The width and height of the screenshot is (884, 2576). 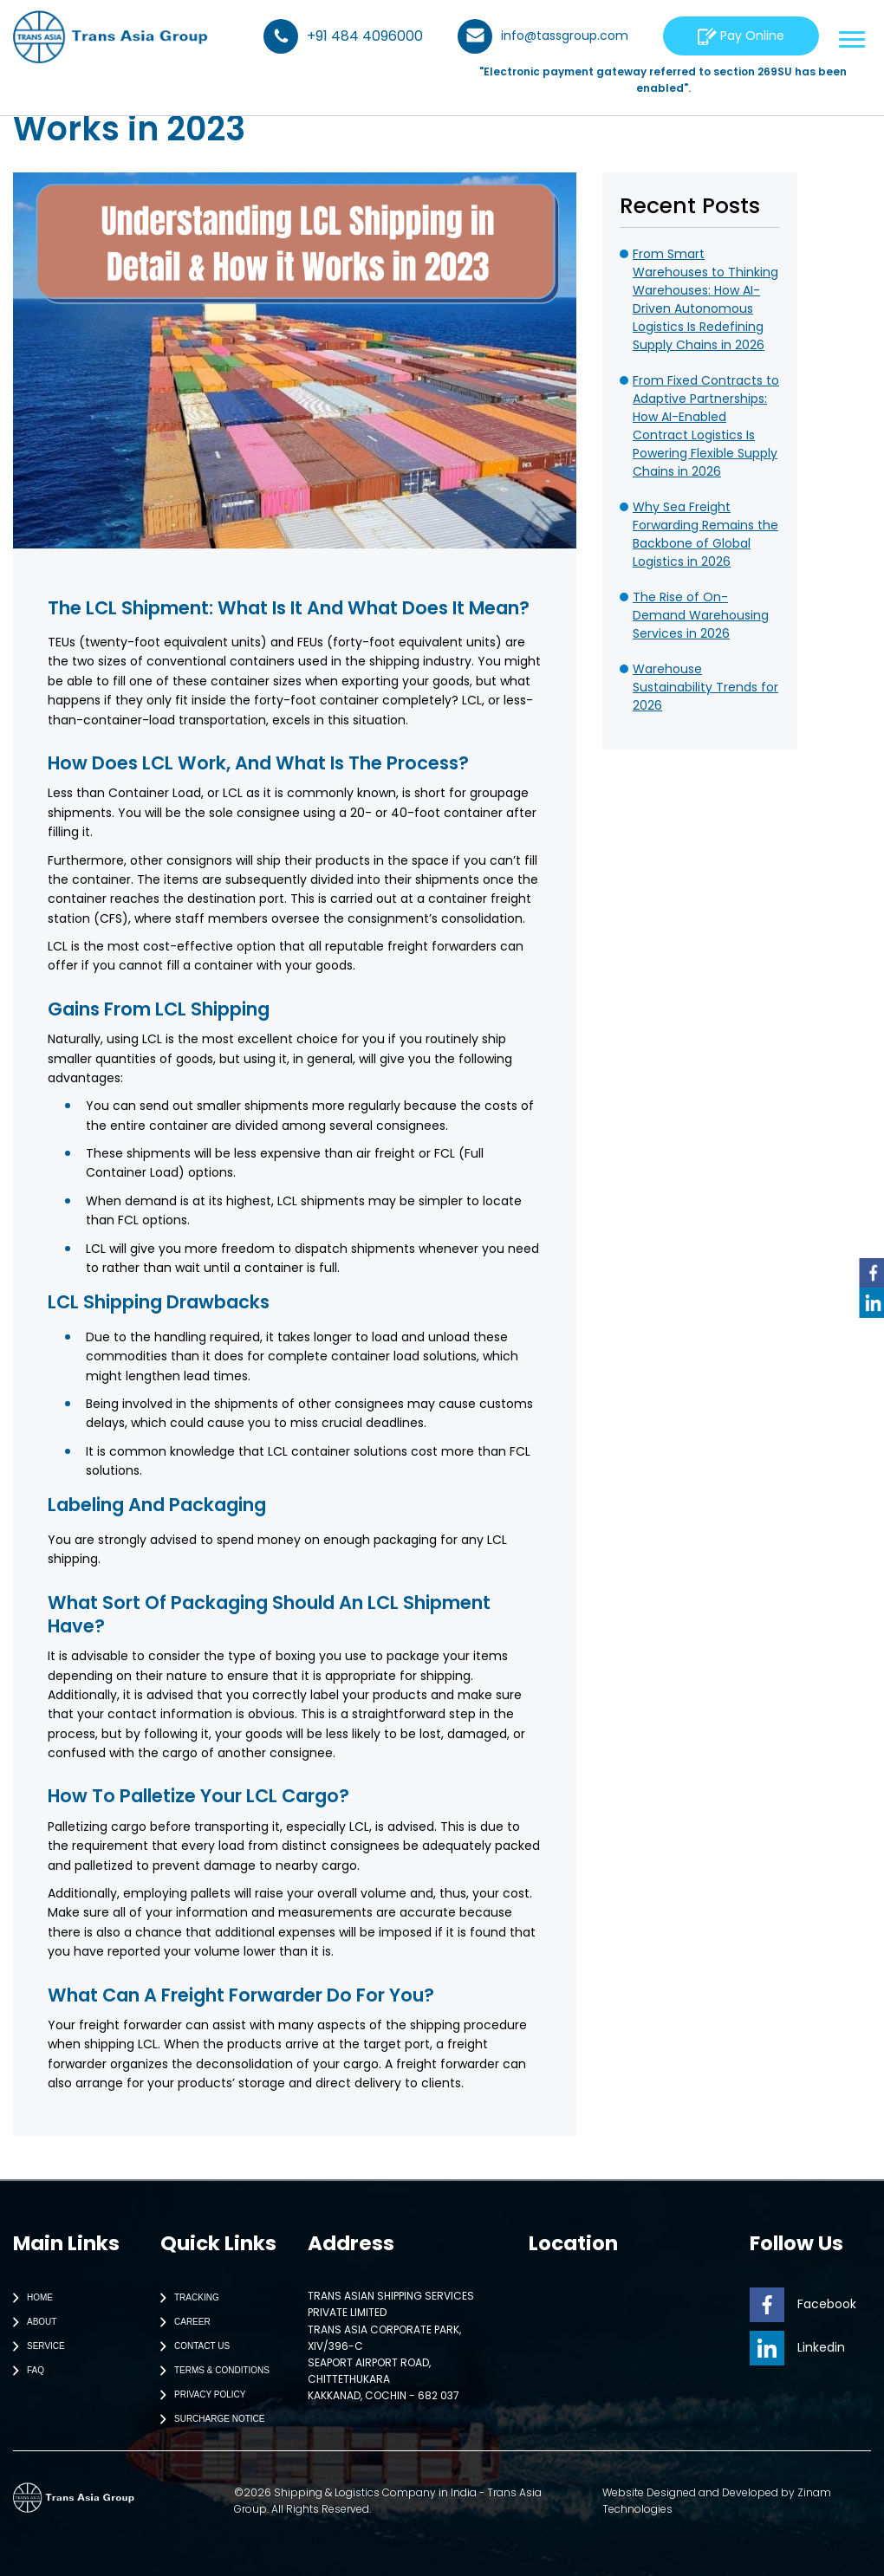 I want to click on About, so click(x=30, y=2322).